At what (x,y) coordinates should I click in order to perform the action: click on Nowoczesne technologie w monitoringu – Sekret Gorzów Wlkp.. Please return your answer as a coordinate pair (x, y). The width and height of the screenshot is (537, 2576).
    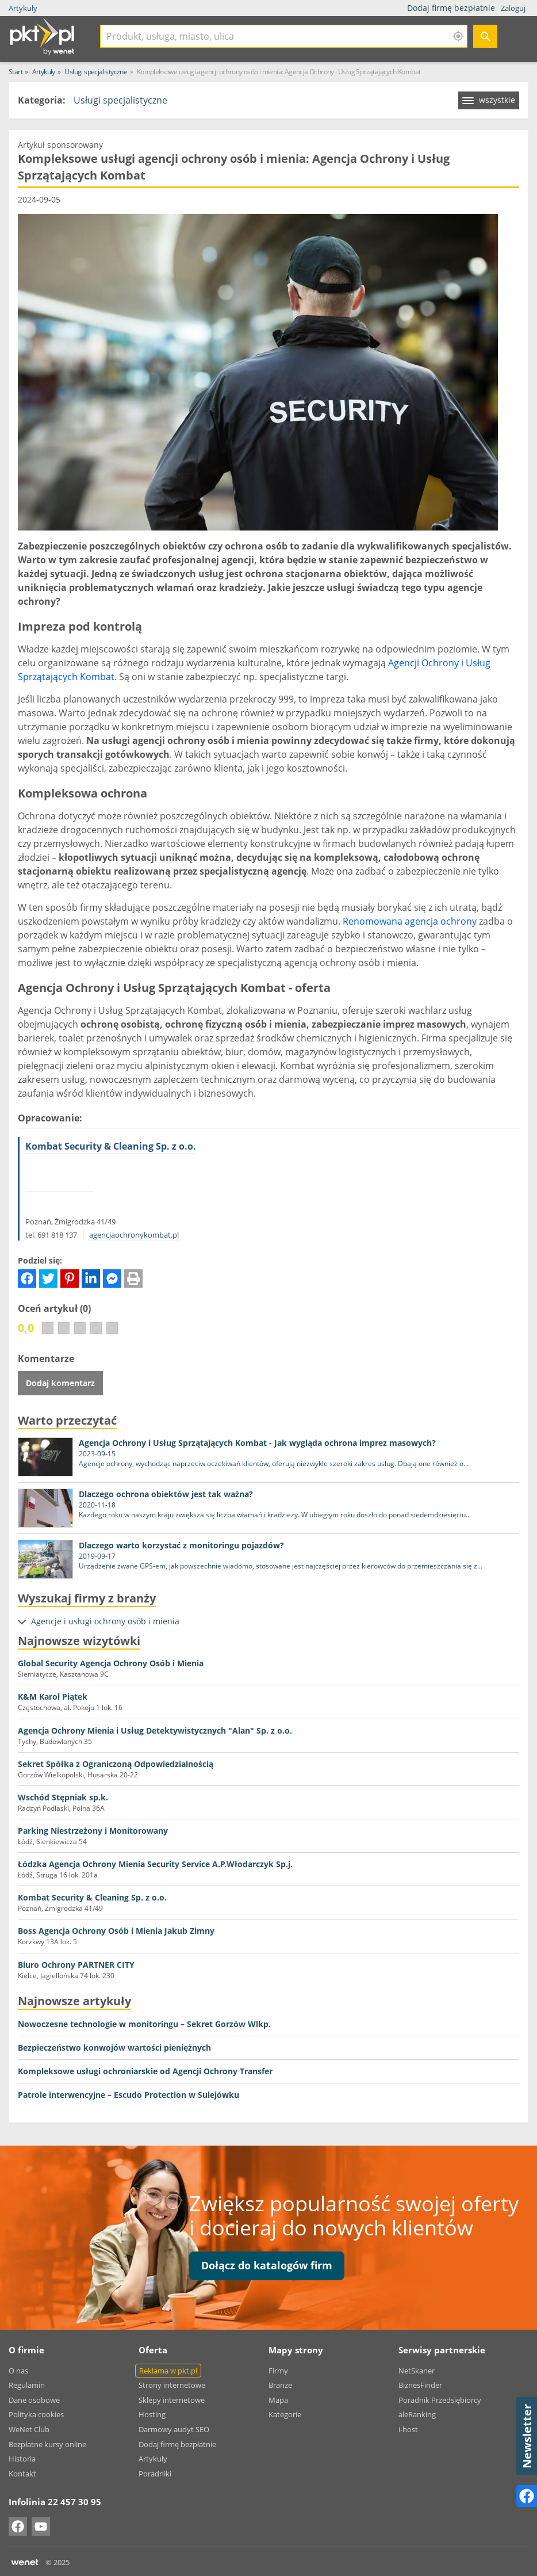
    Looking at the image, I should click on (144, 2023).